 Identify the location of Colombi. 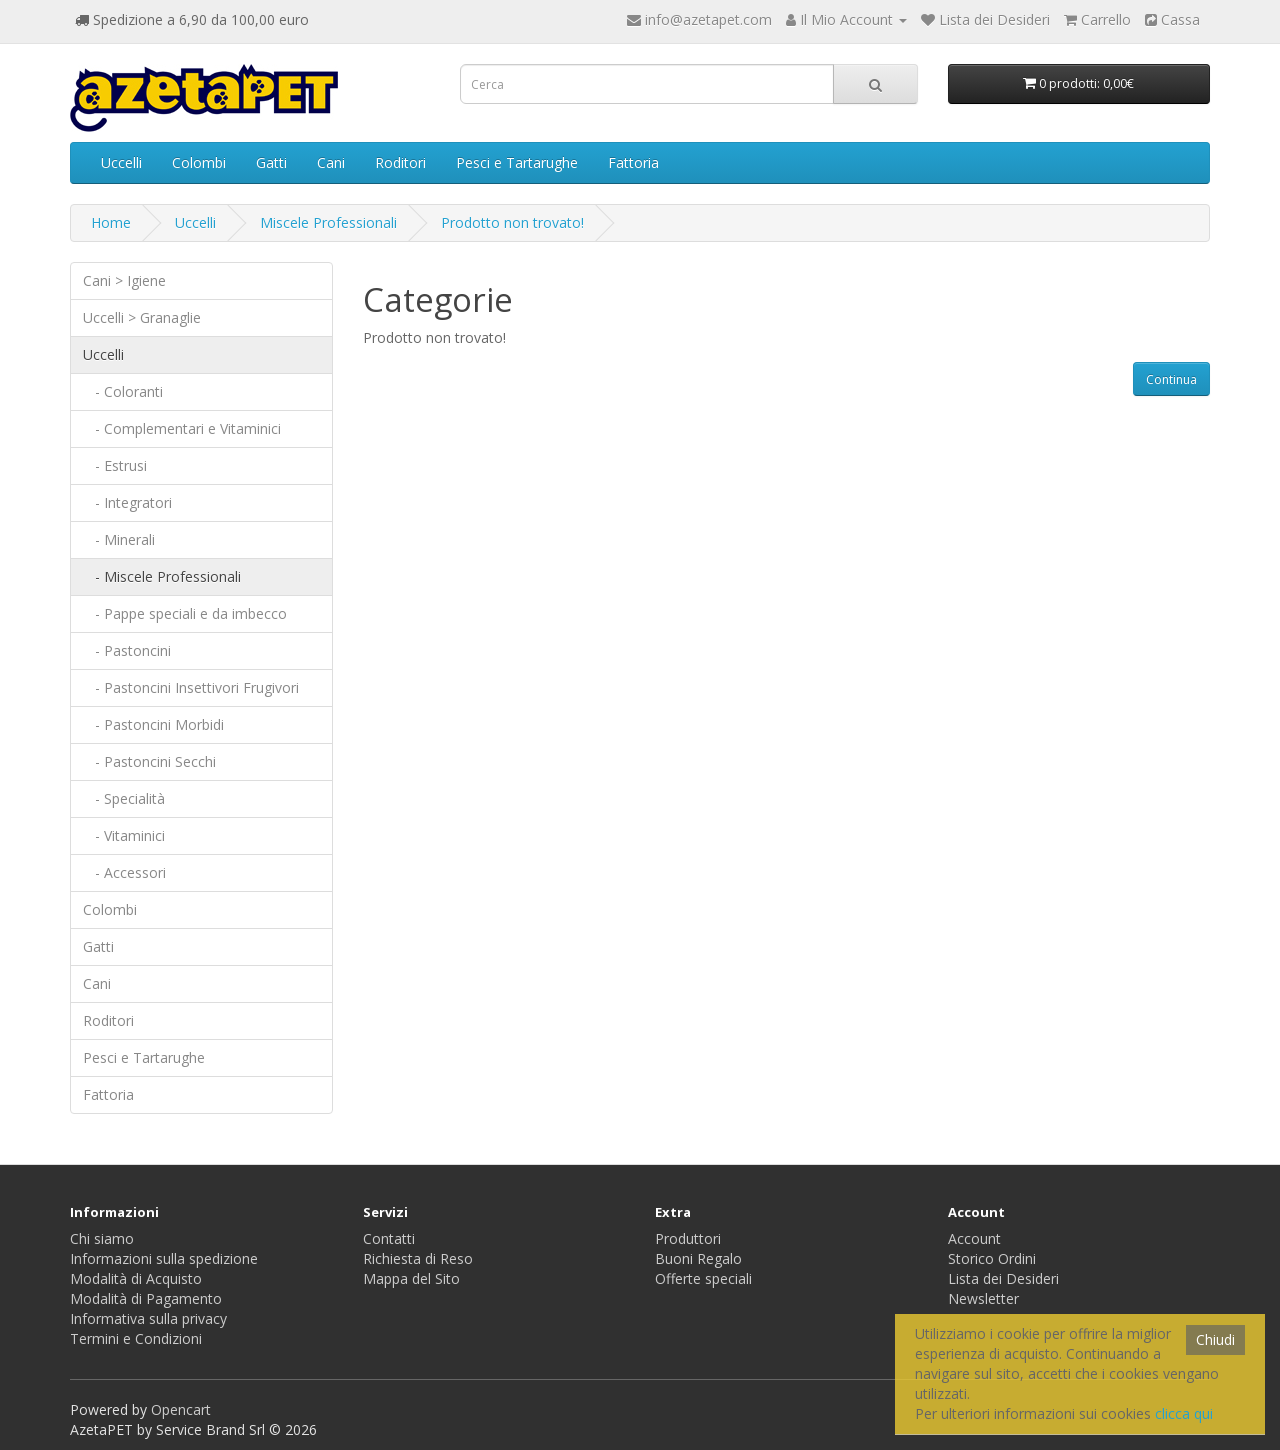
(199, 162).